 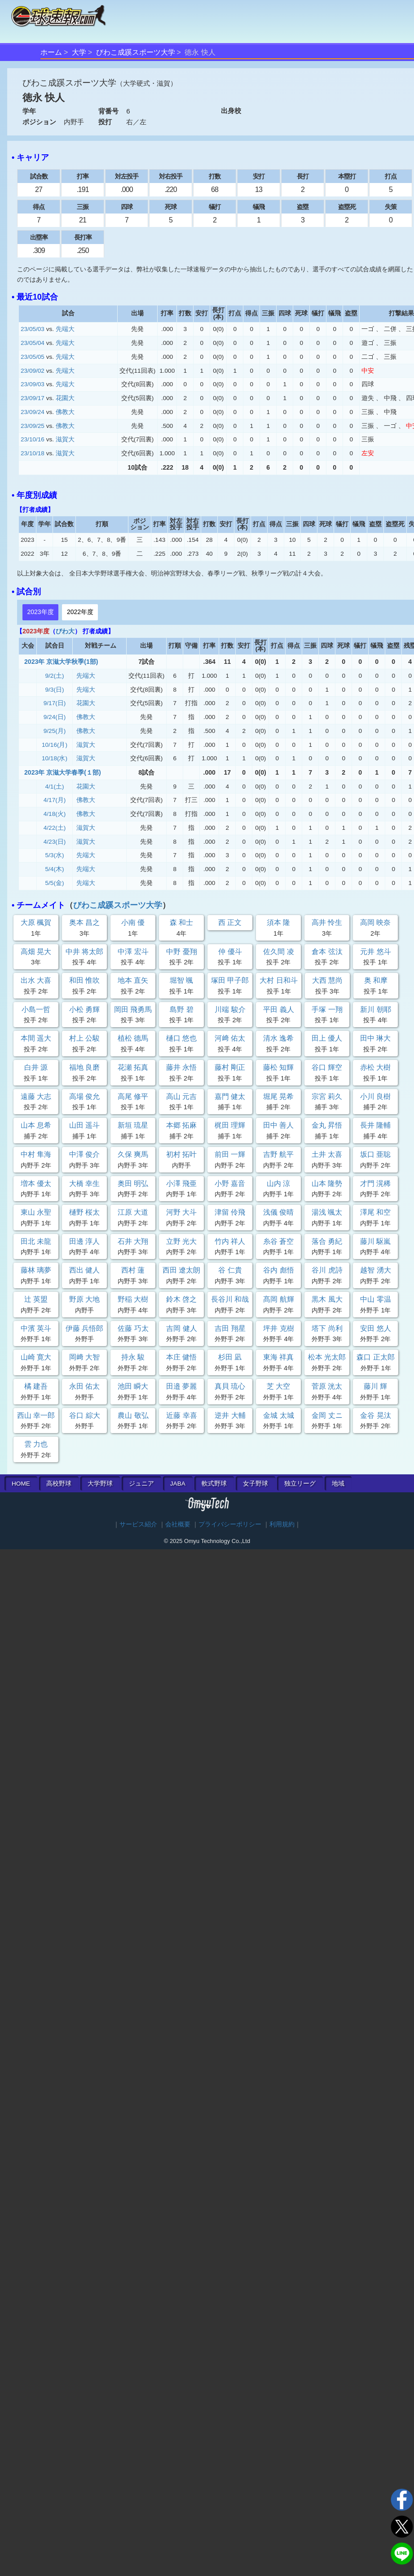 What do you see at coordinates (55, 703) in the screenshot?
I see `9/17(日)` at bounding box center [55, 703].